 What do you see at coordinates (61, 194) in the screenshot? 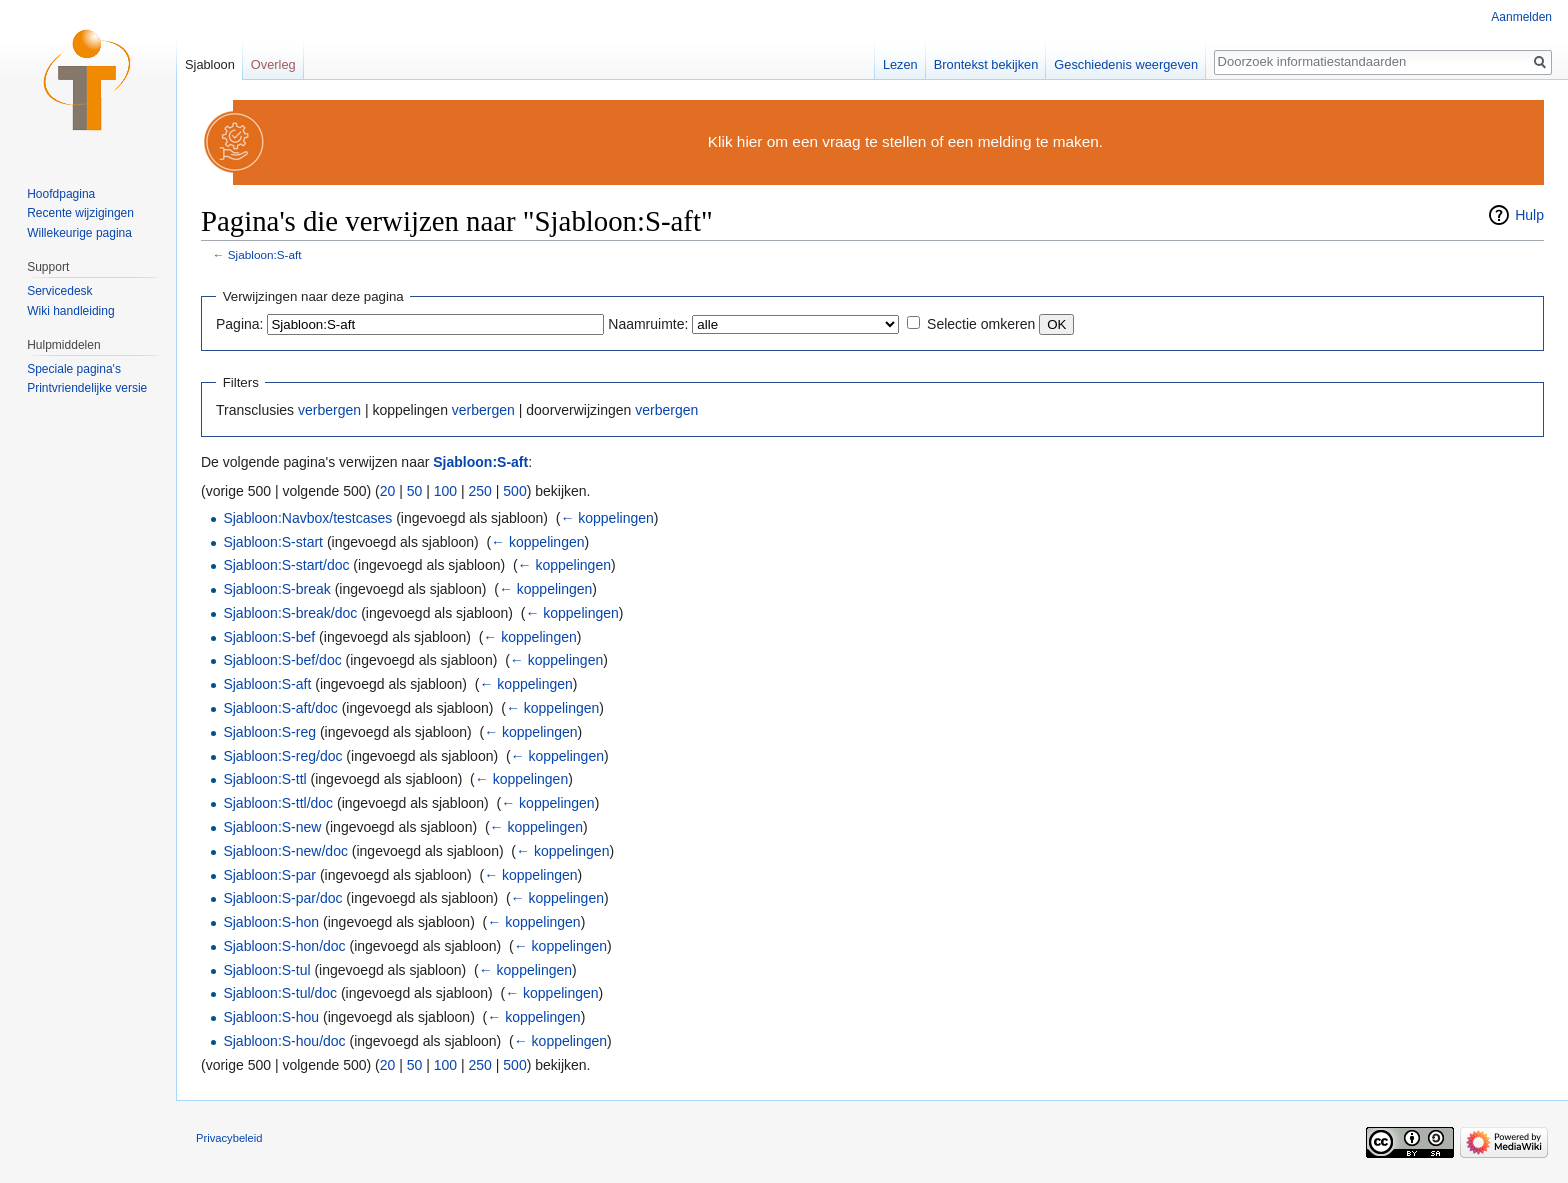
I see `Hoofdpagina` at bounding box center [61, 194].